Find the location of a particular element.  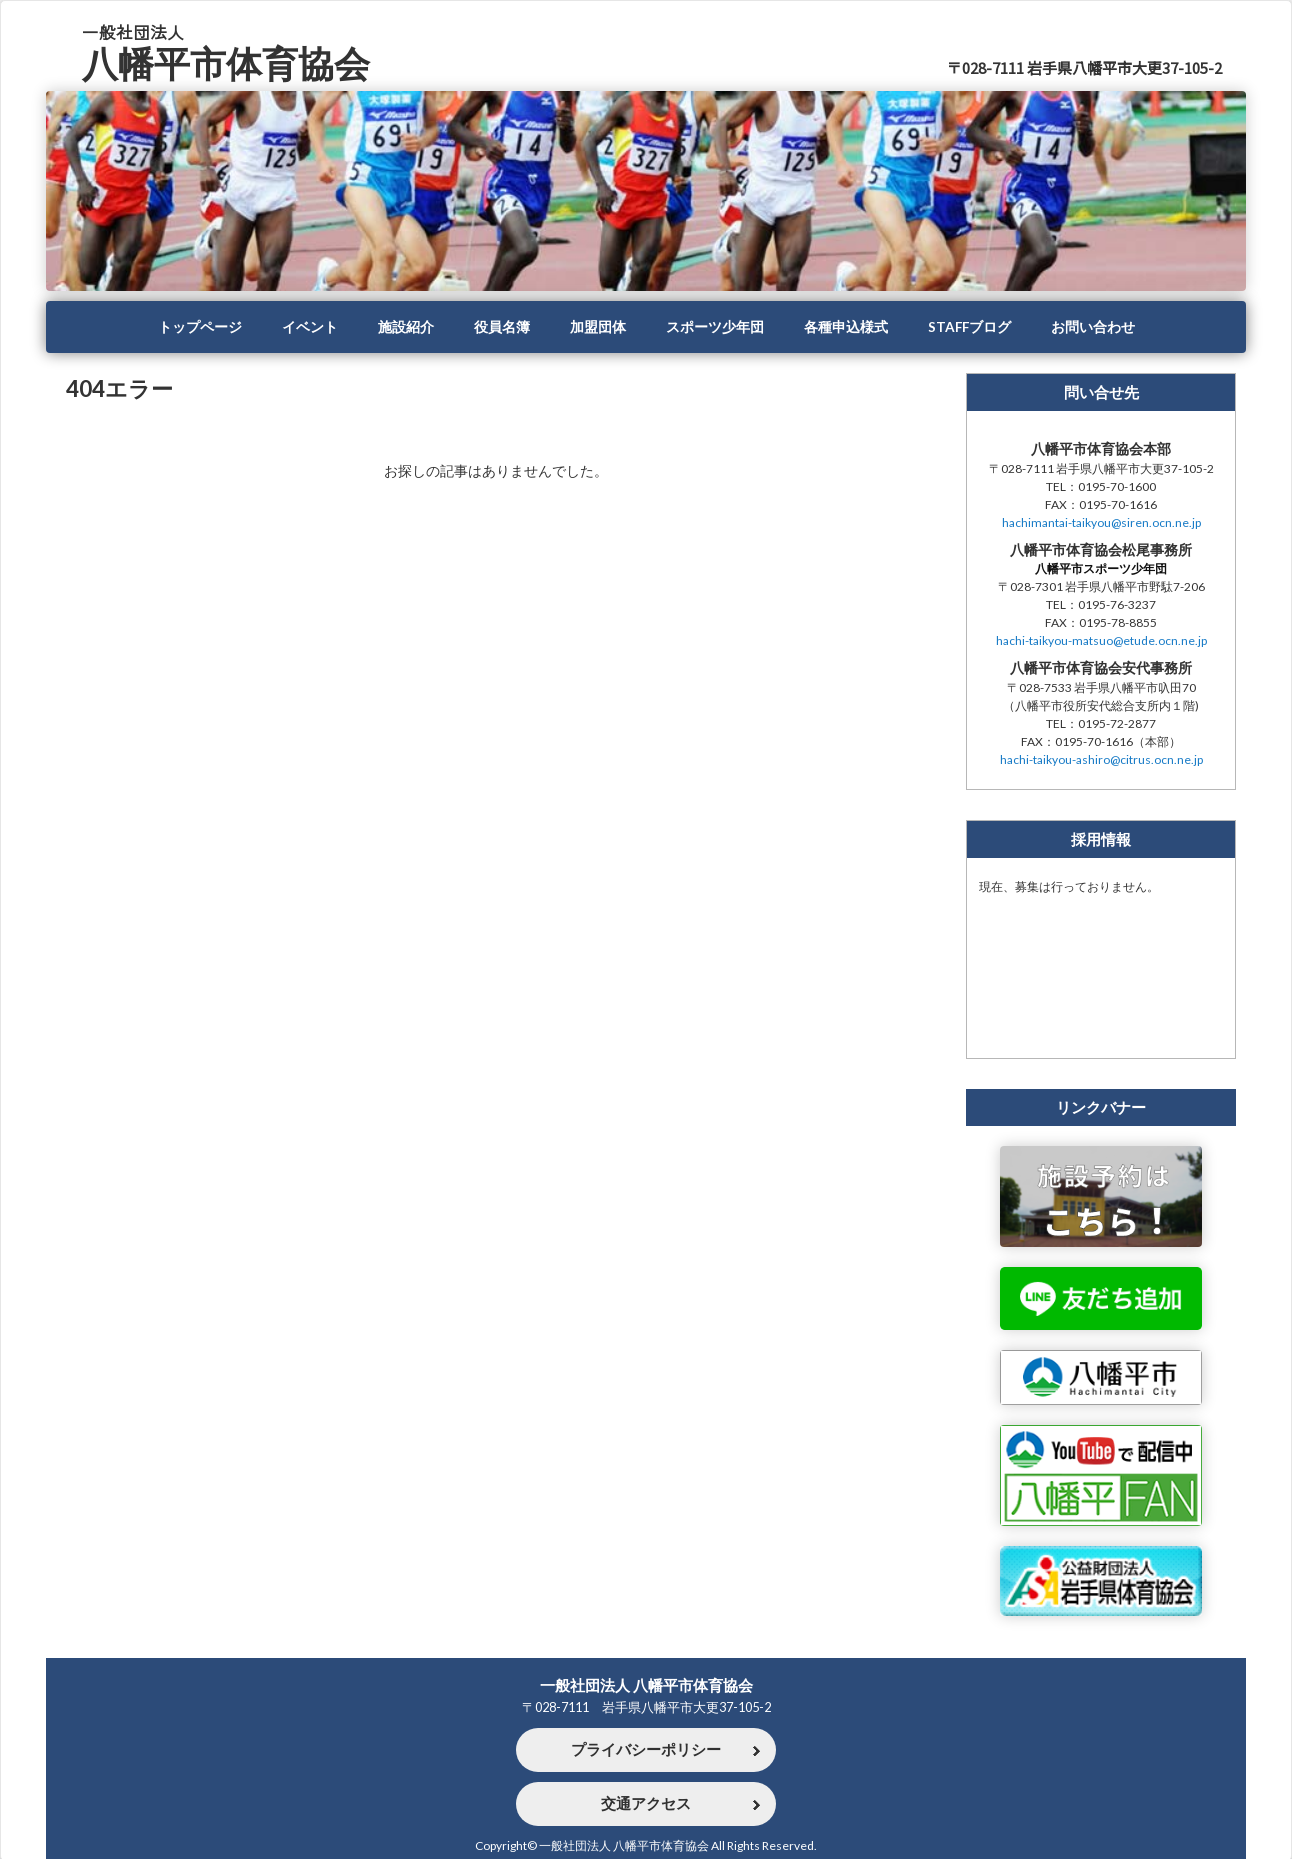

プライバシーポリシー is located at coordinates (646, 1750).